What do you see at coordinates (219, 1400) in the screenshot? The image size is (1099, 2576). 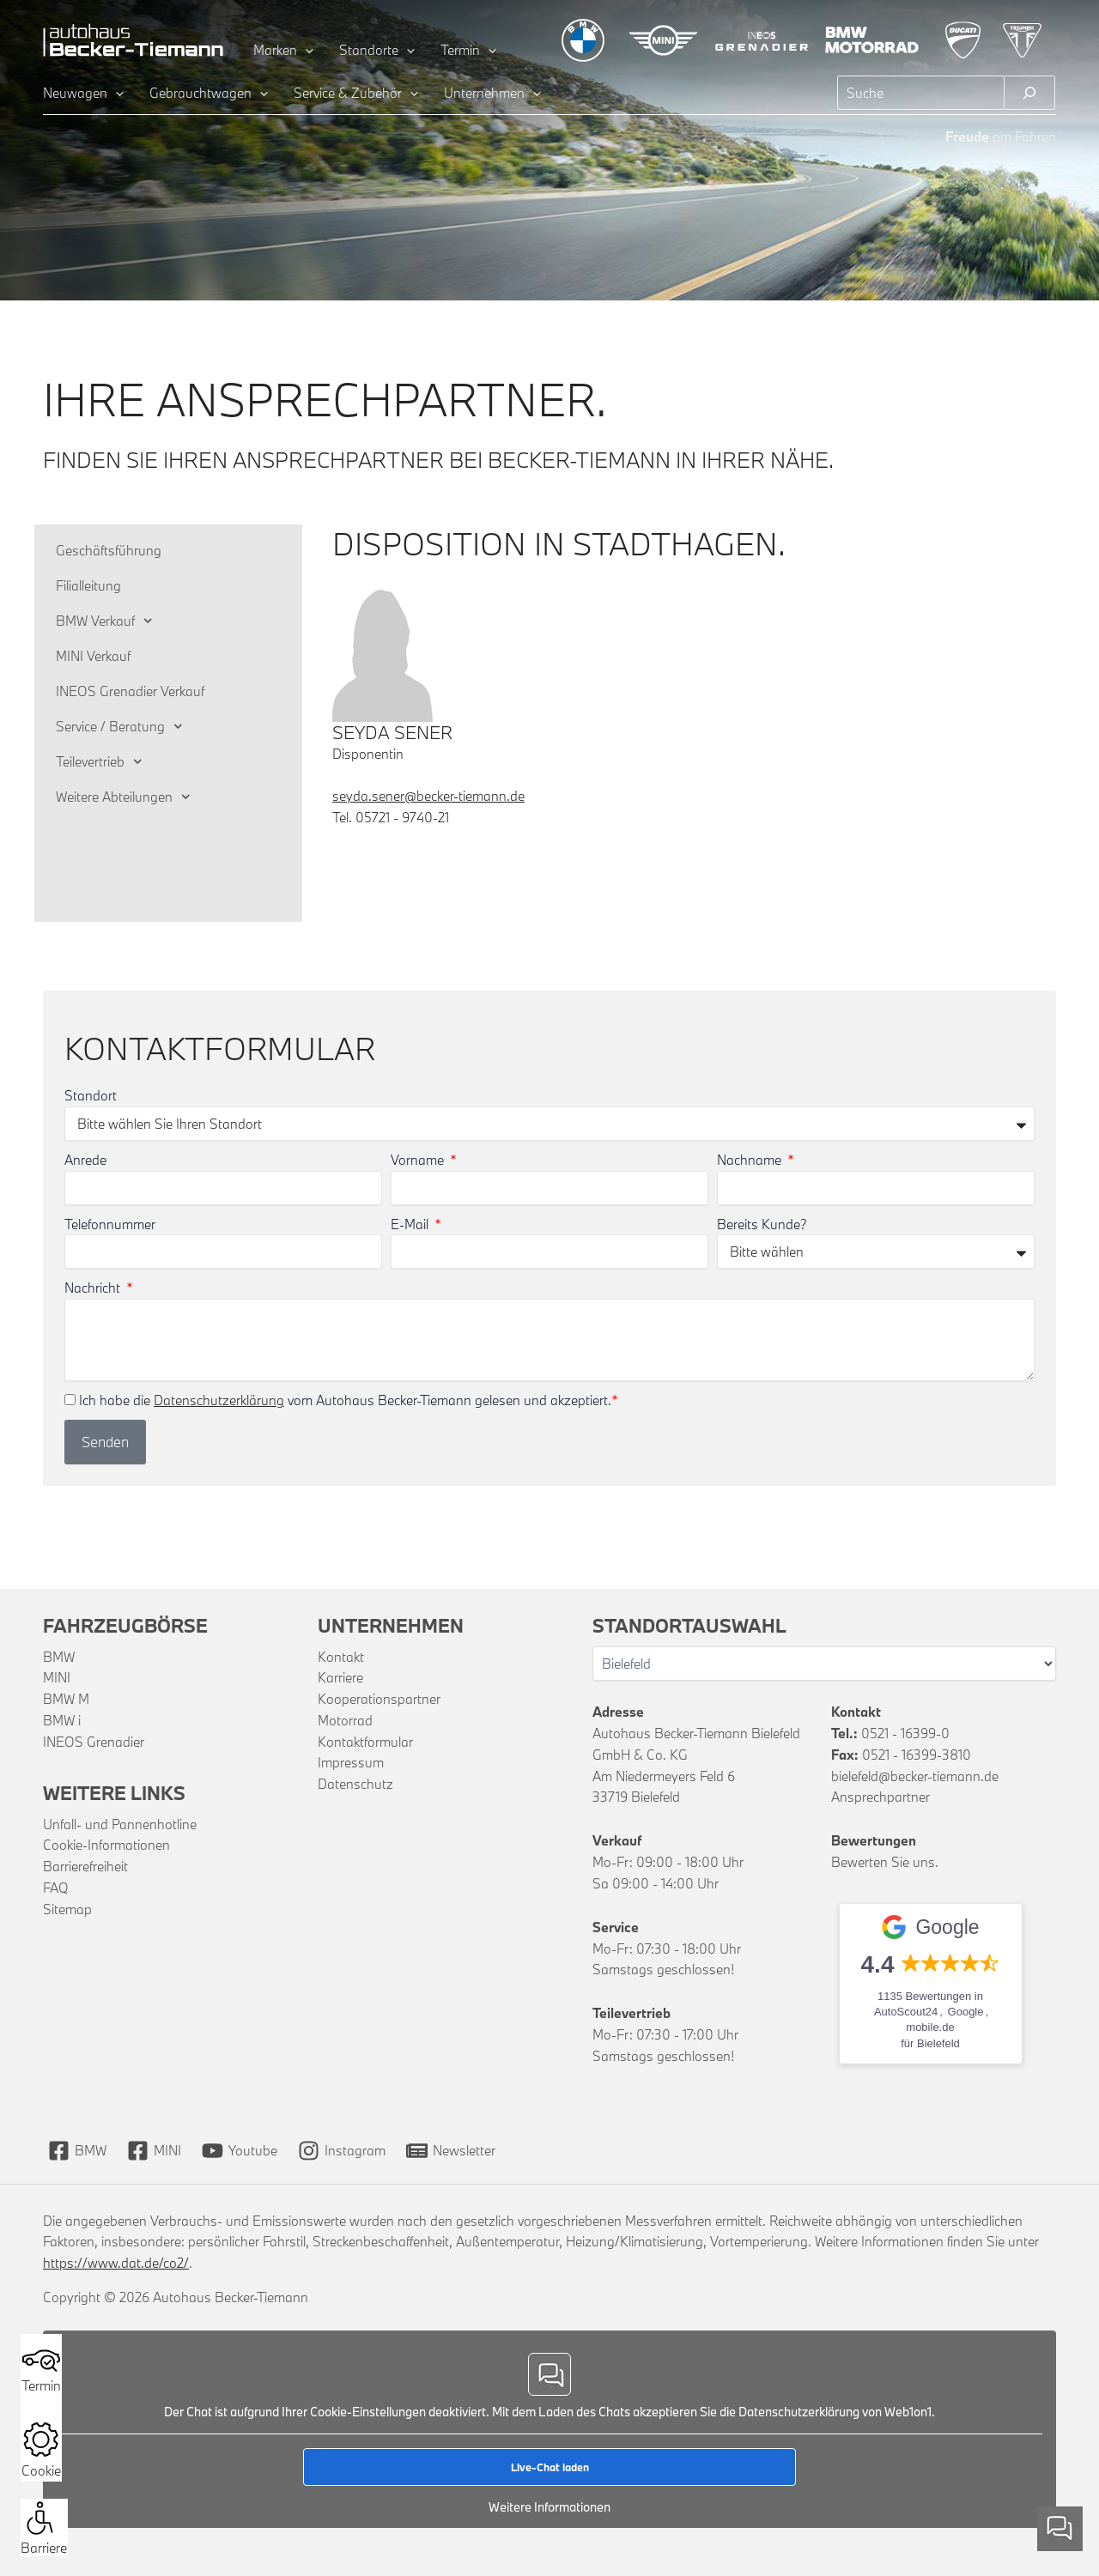 I see `Datenschutzerklärung` at bounding box center [219, 1400].